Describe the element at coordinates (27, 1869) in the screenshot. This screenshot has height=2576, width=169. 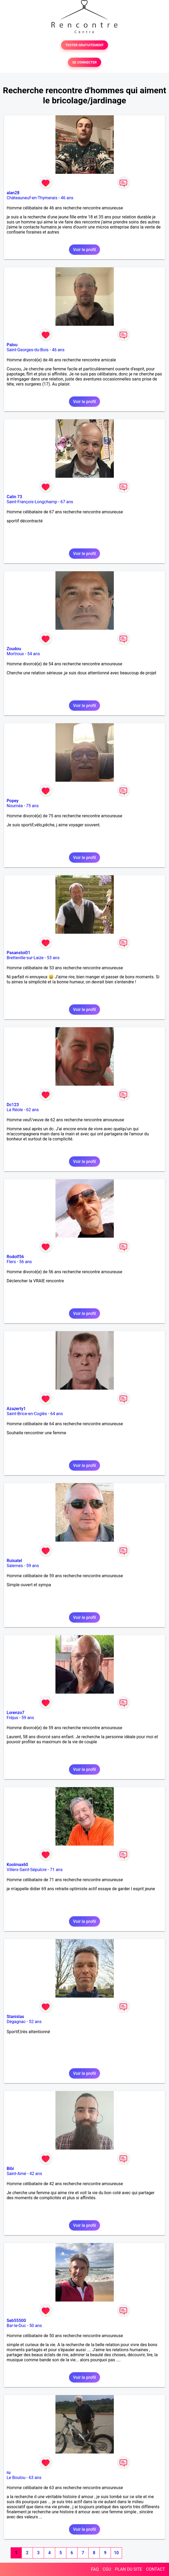
I see `Villers-Saint-Sépulcre` at that location.